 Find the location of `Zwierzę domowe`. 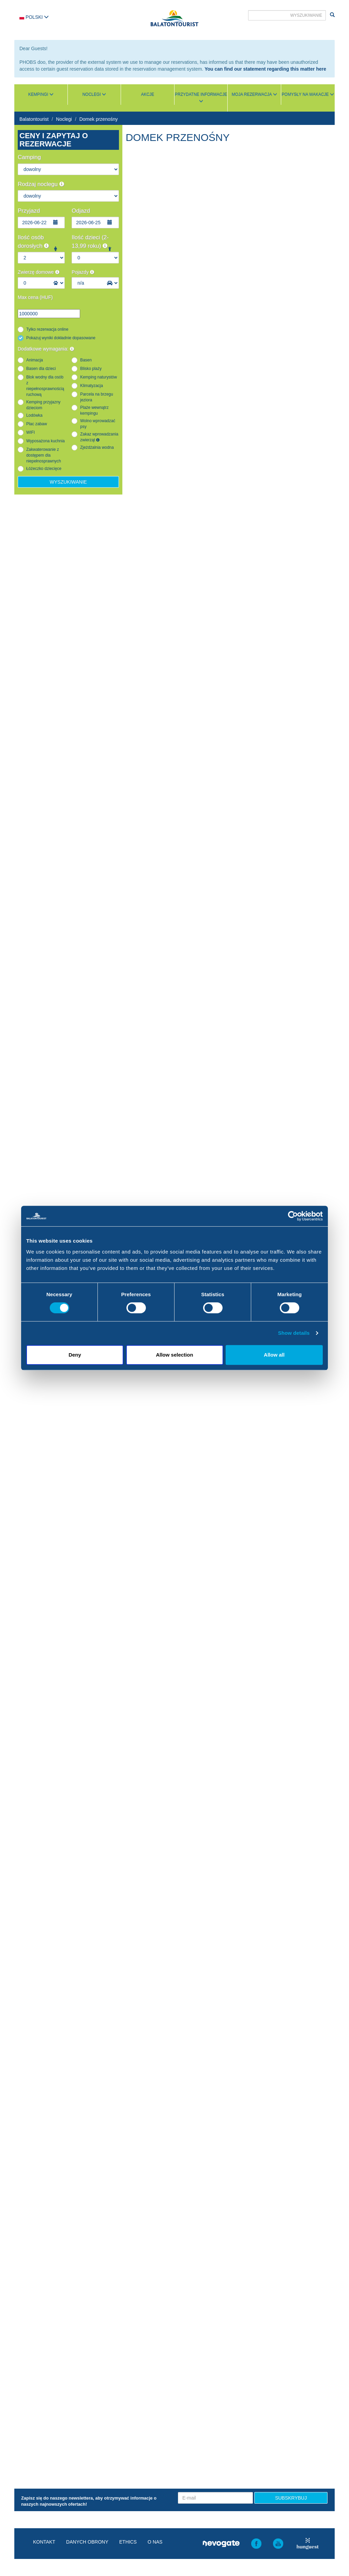

Zwierzę domowe is located at coordinates (38, 272).